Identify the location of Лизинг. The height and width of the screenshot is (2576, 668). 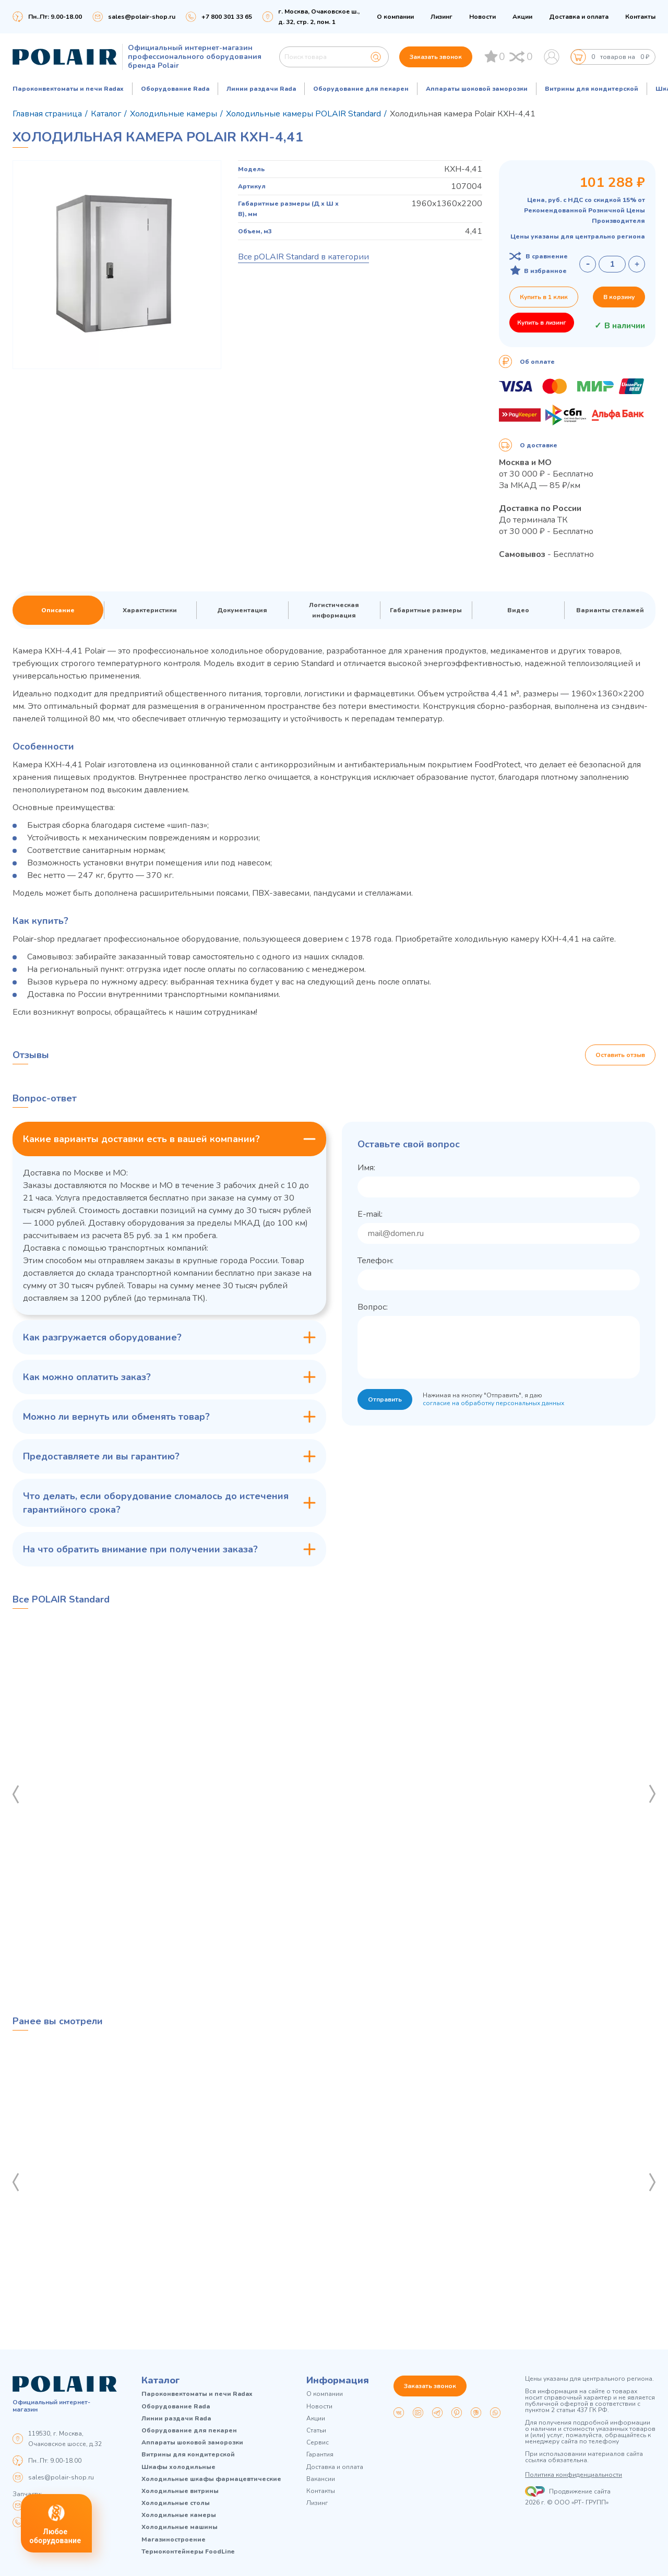
(441, 17).